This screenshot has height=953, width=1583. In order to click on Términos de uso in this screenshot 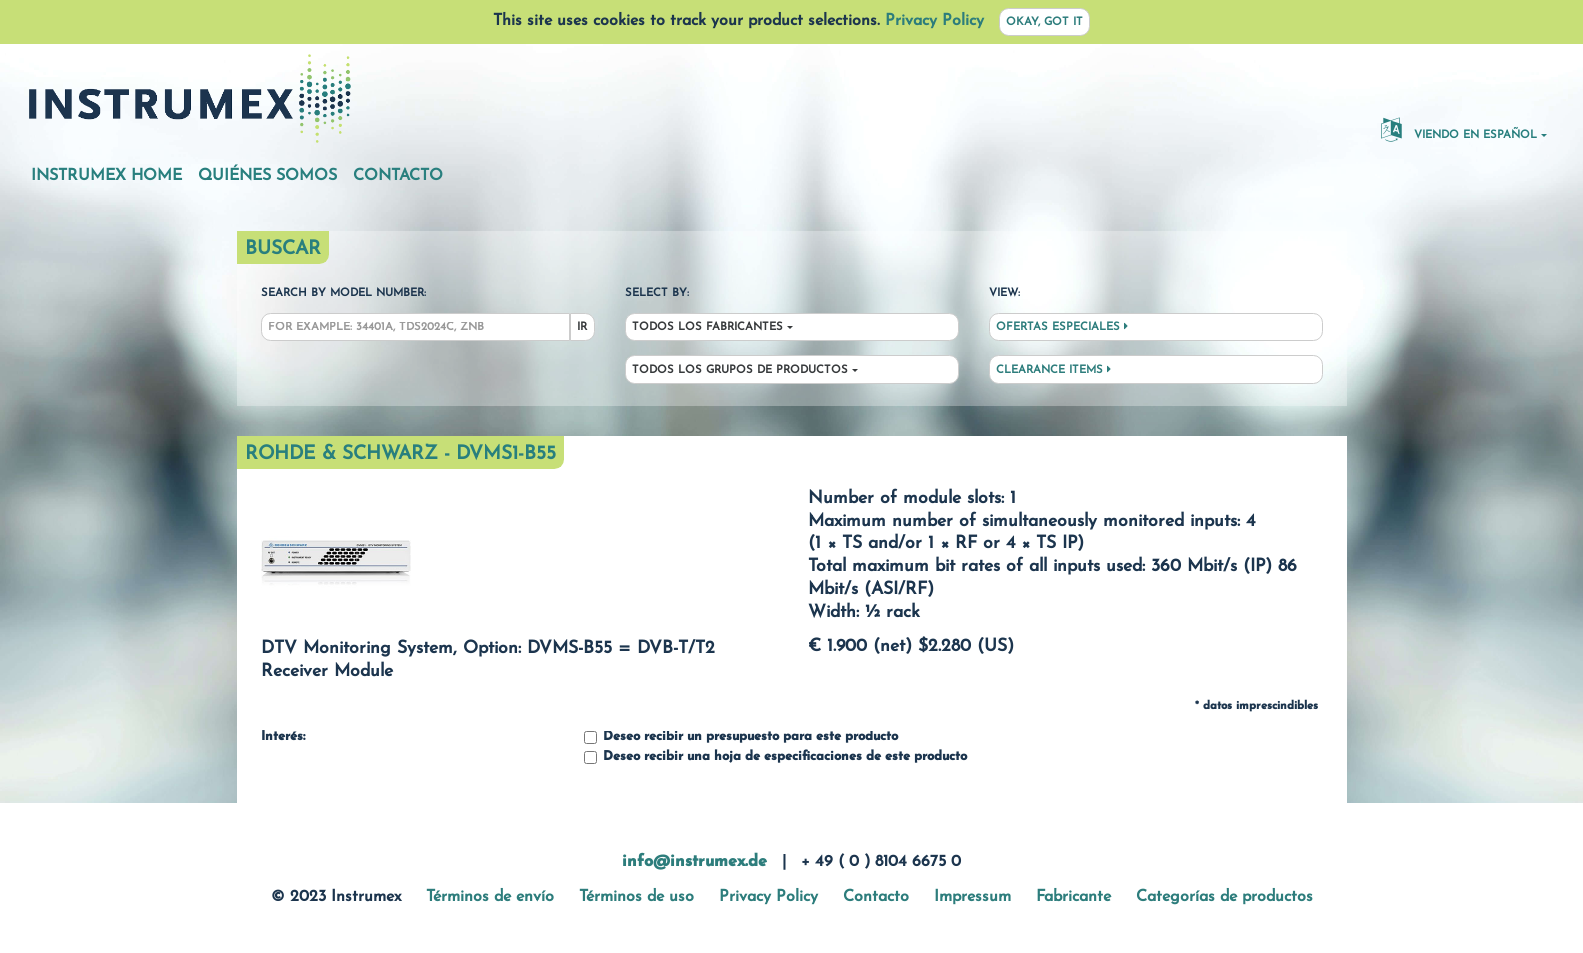, I will do `click(636, 897)`.